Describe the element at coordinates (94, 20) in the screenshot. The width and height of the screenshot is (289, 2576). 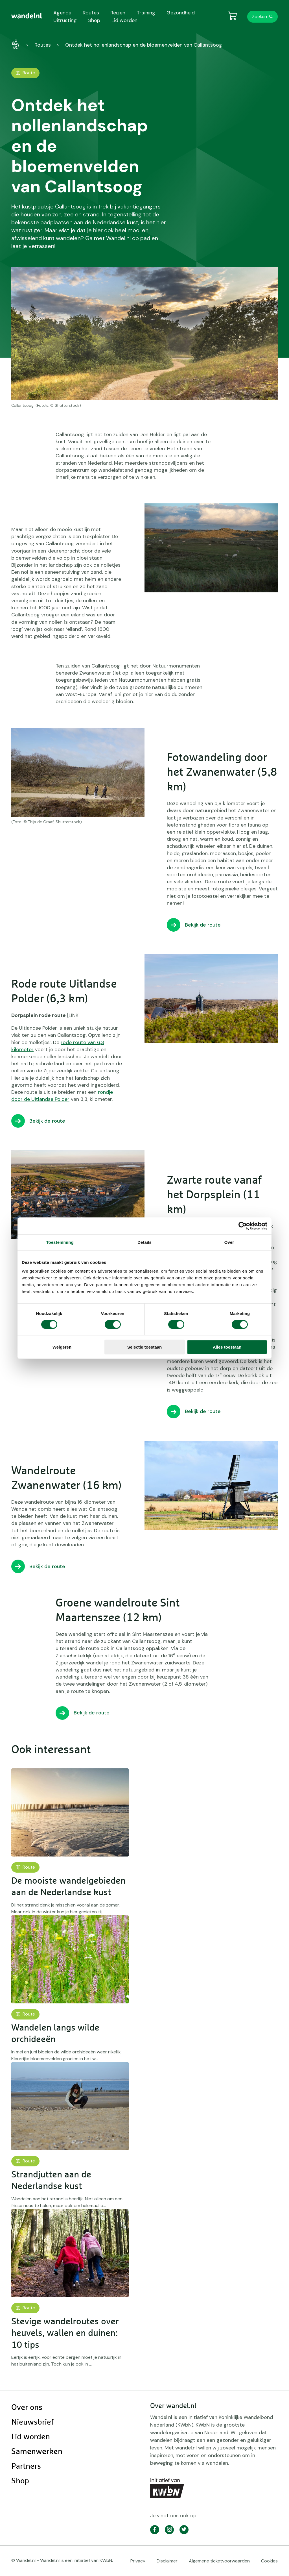
I see `Shop [menuitem]` at that location.